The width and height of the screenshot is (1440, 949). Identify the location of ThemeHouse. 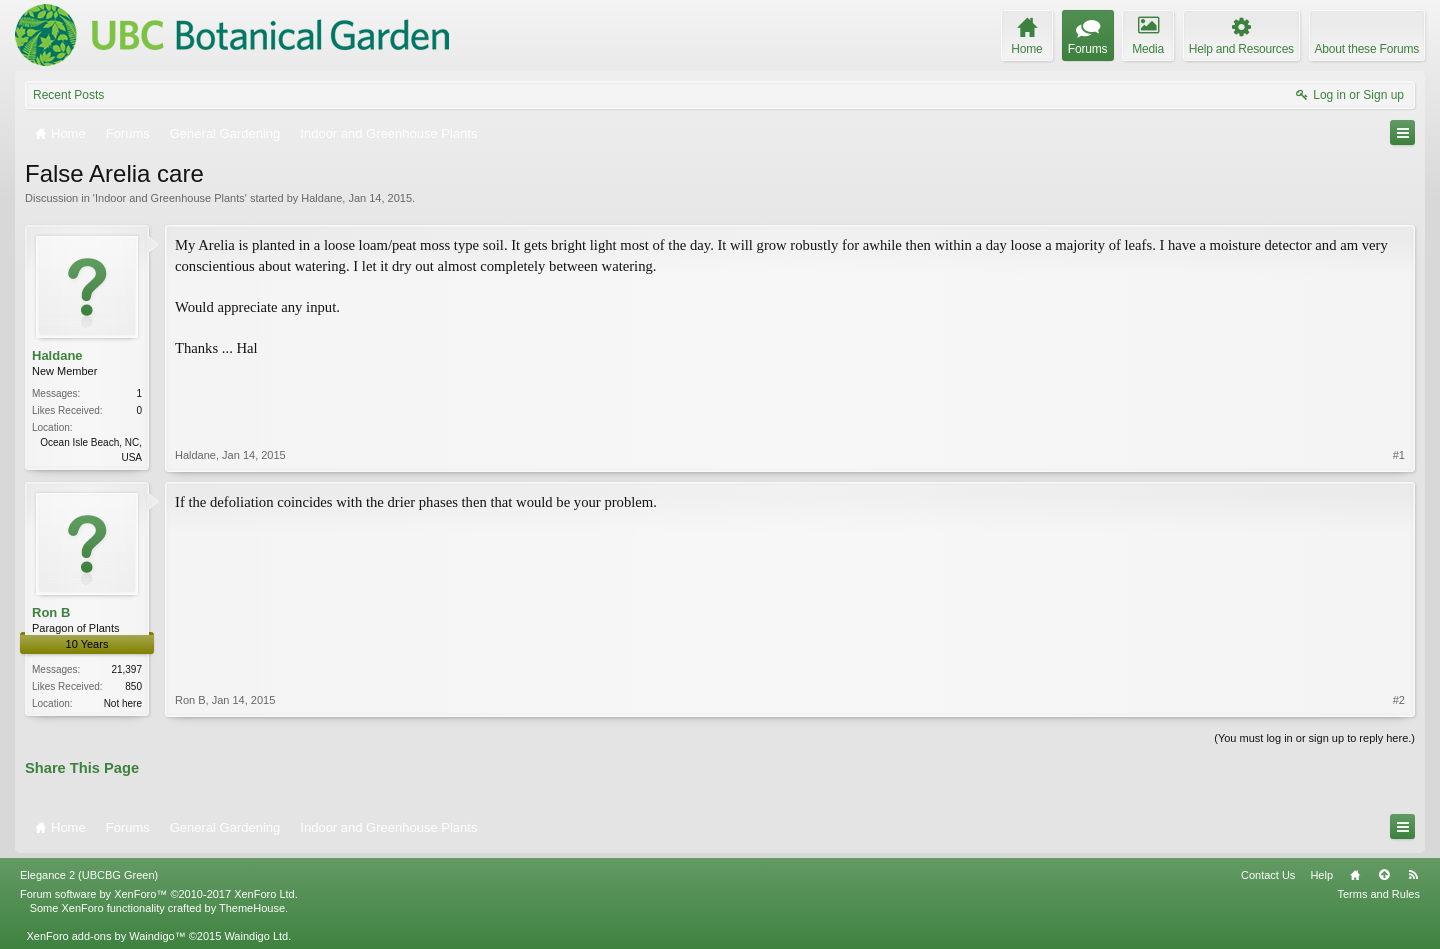
(252, 908).